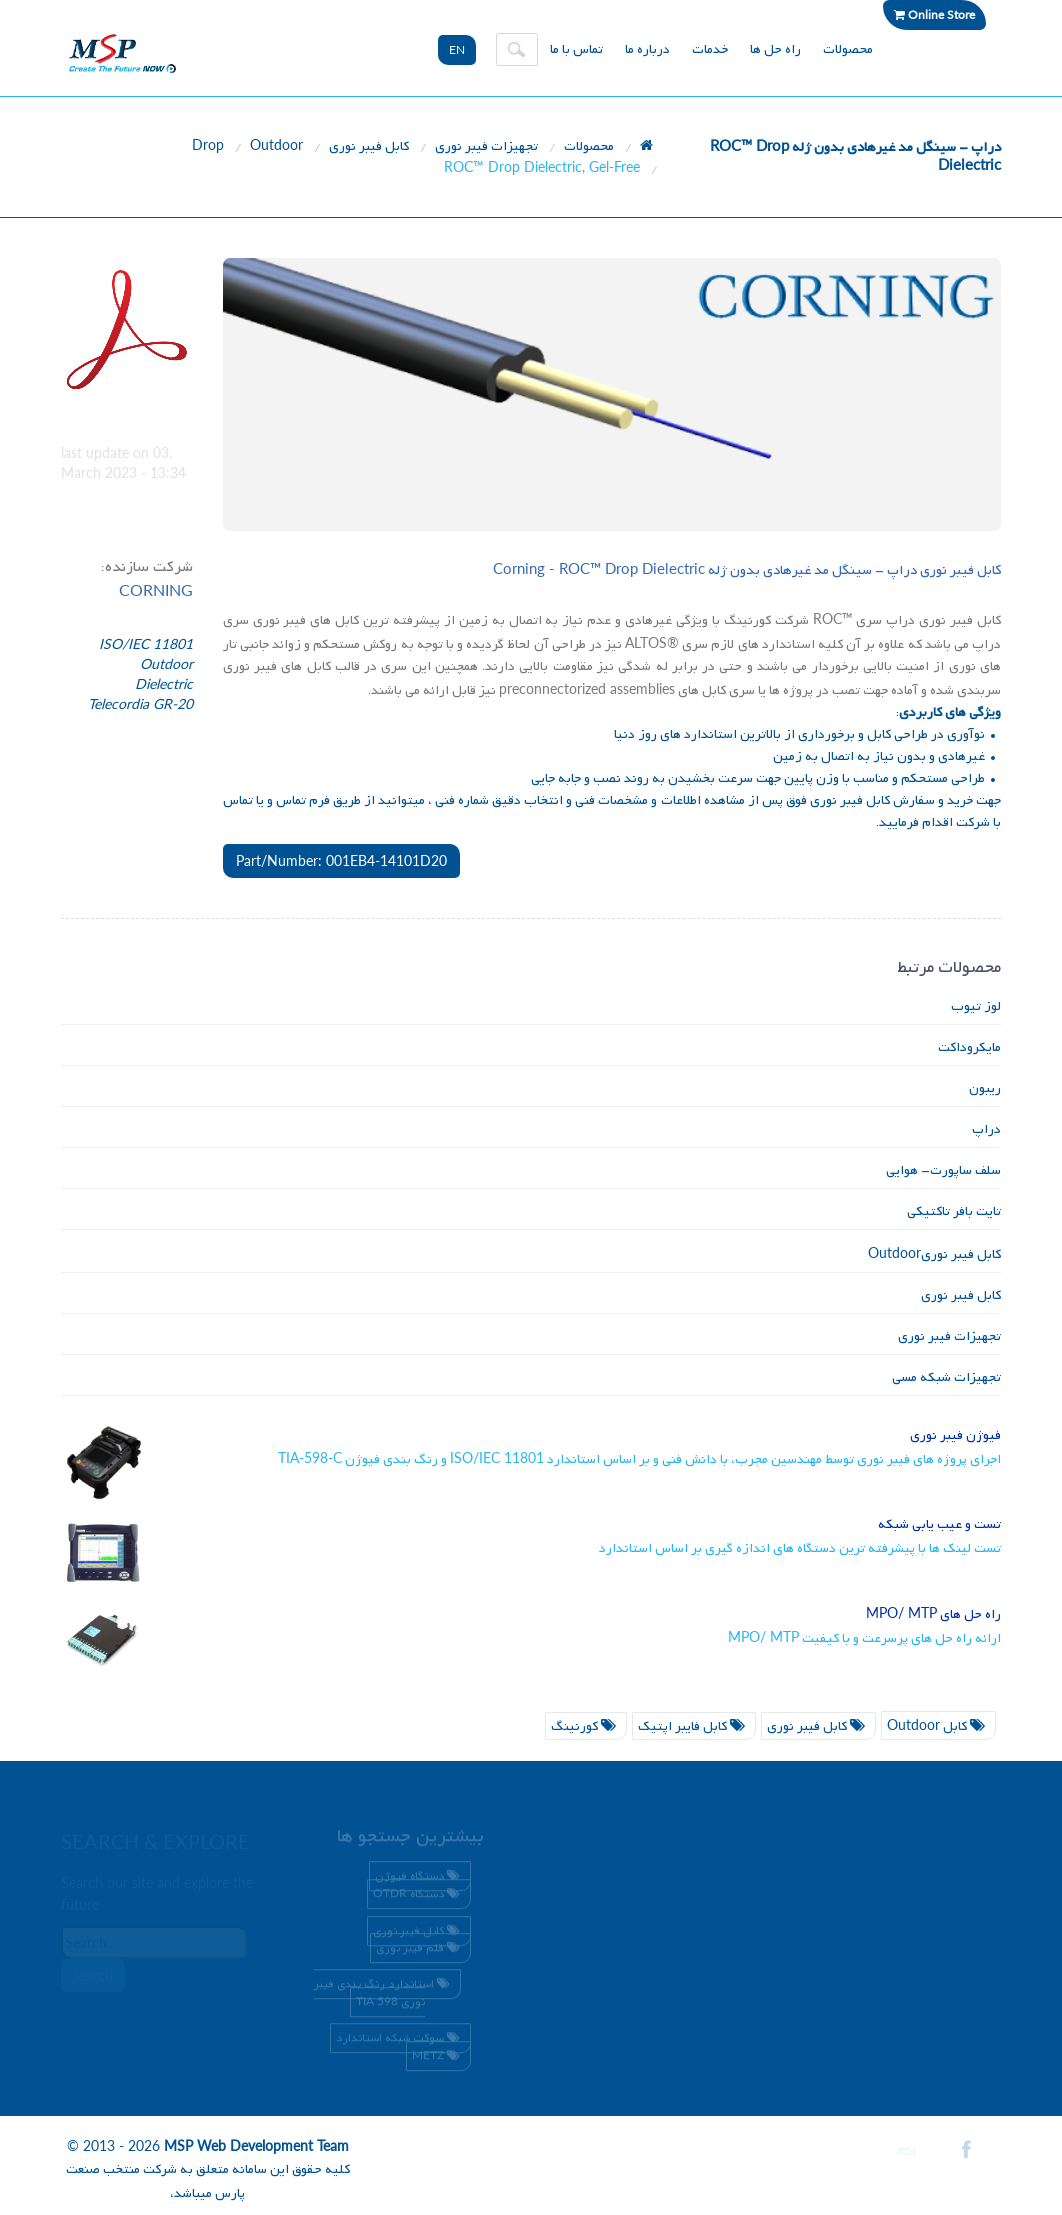 The width and height of the screenshot is (1062, 2215). I want to click on استاندارد رنگ بندی فیبر نوری, so click(384, 1996).